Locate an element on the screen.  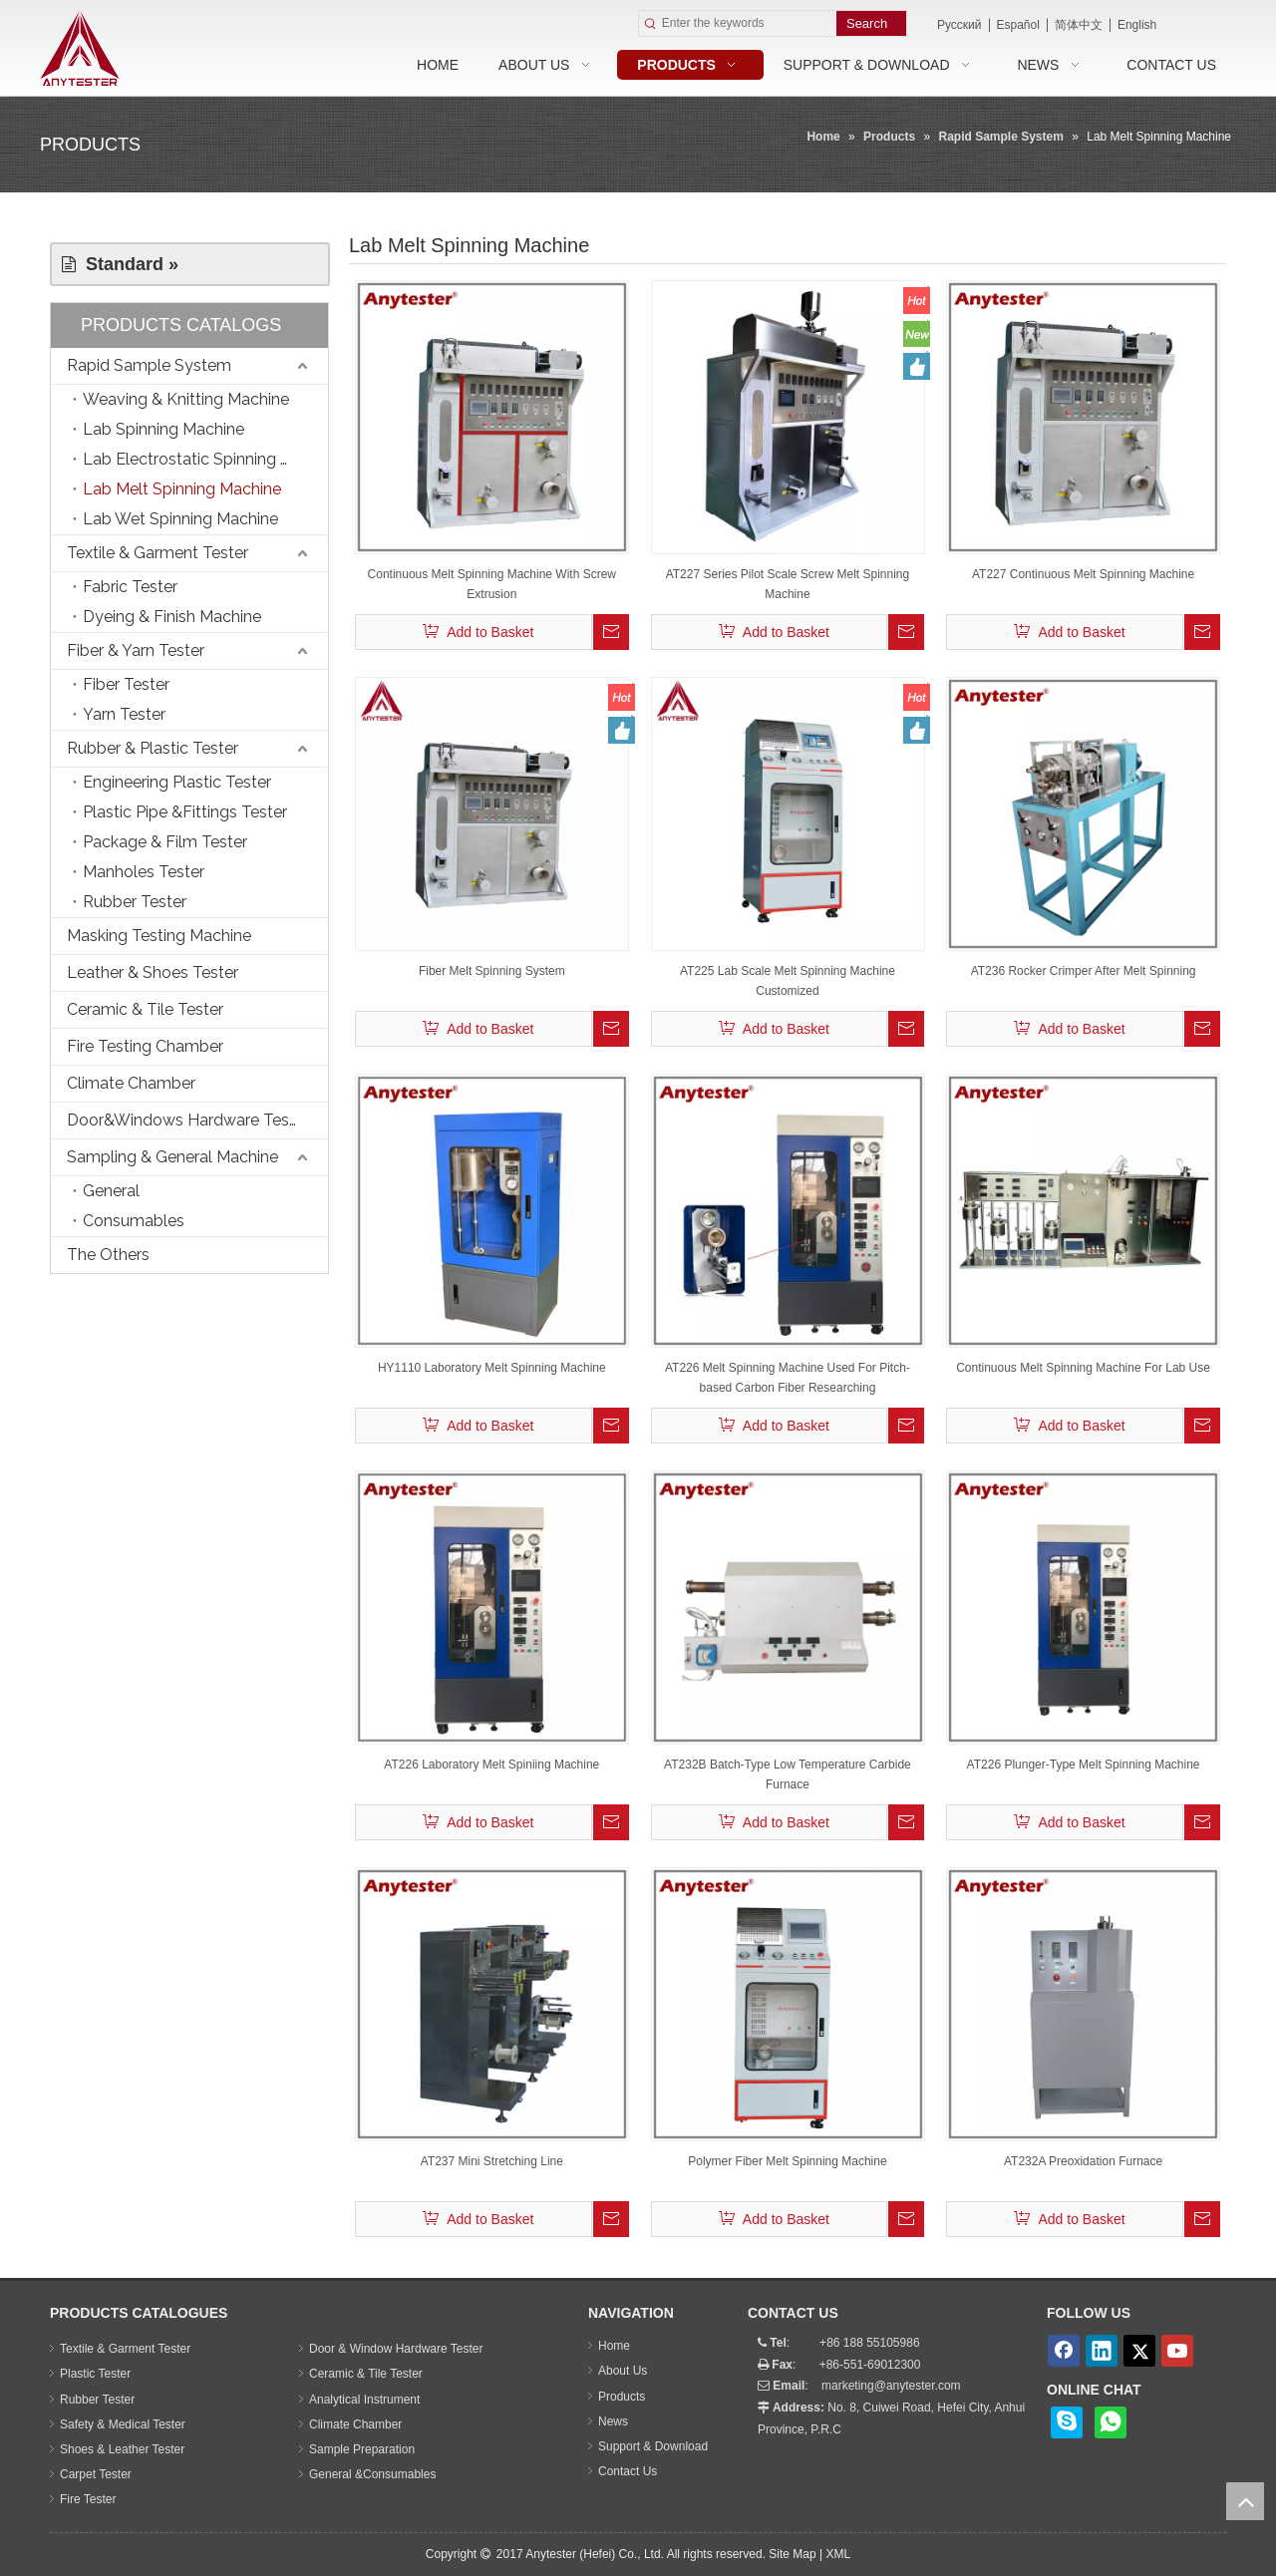
HY1110 Laboratory Melt Spinning Machine is located at coordinates (492, 1368).